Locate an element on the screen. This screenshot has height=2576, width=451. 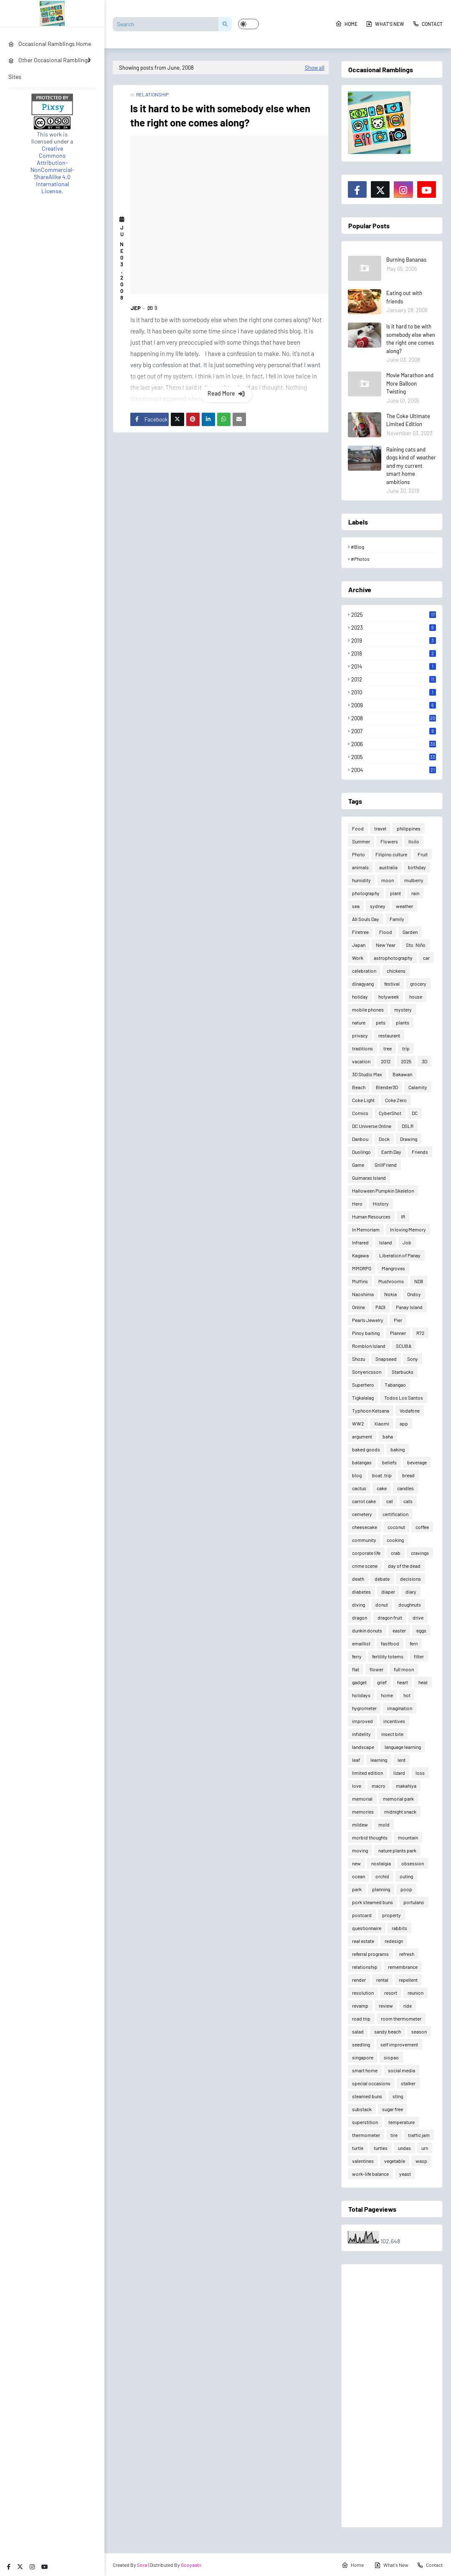
emaillist is located at coordinates (361, 1643).